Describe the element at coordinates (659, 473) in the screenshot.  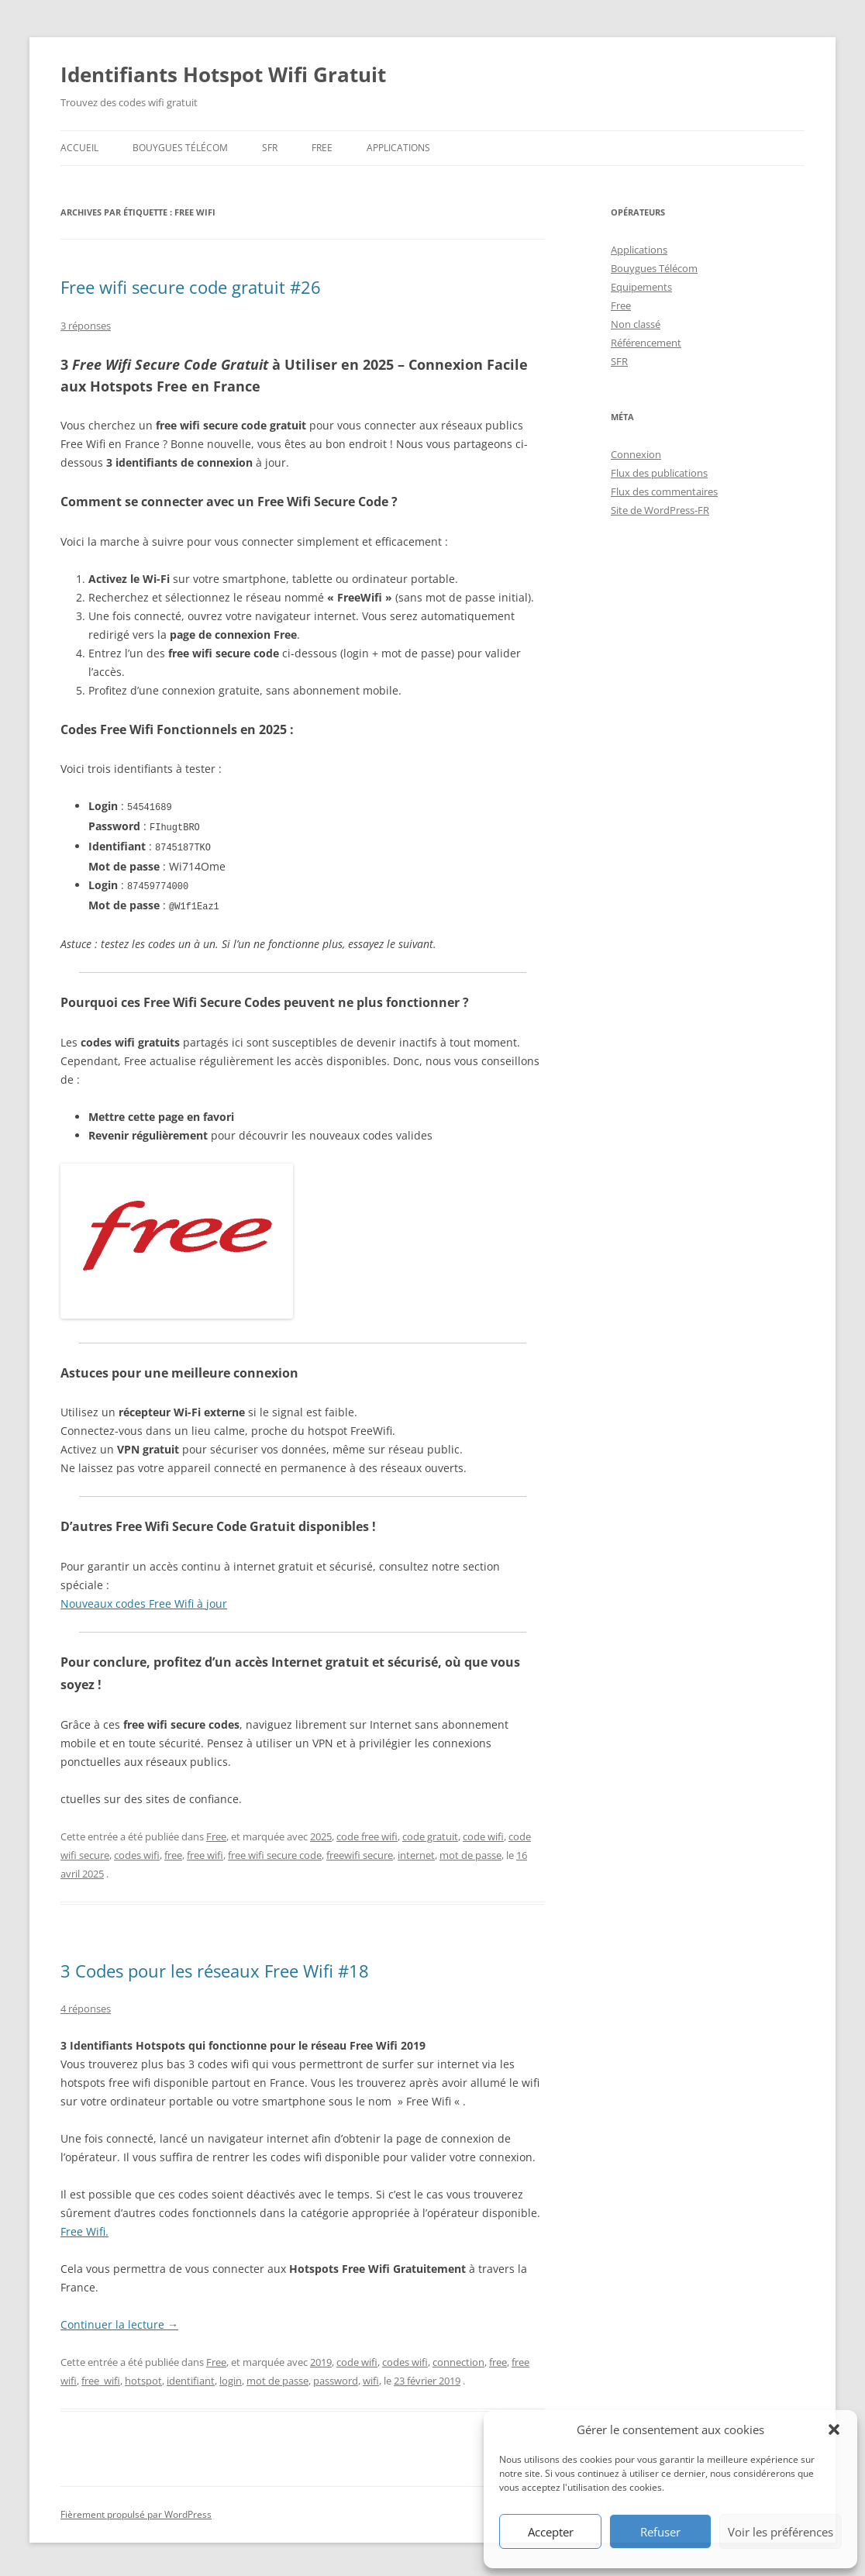
I see `Flux des publications` at that location.